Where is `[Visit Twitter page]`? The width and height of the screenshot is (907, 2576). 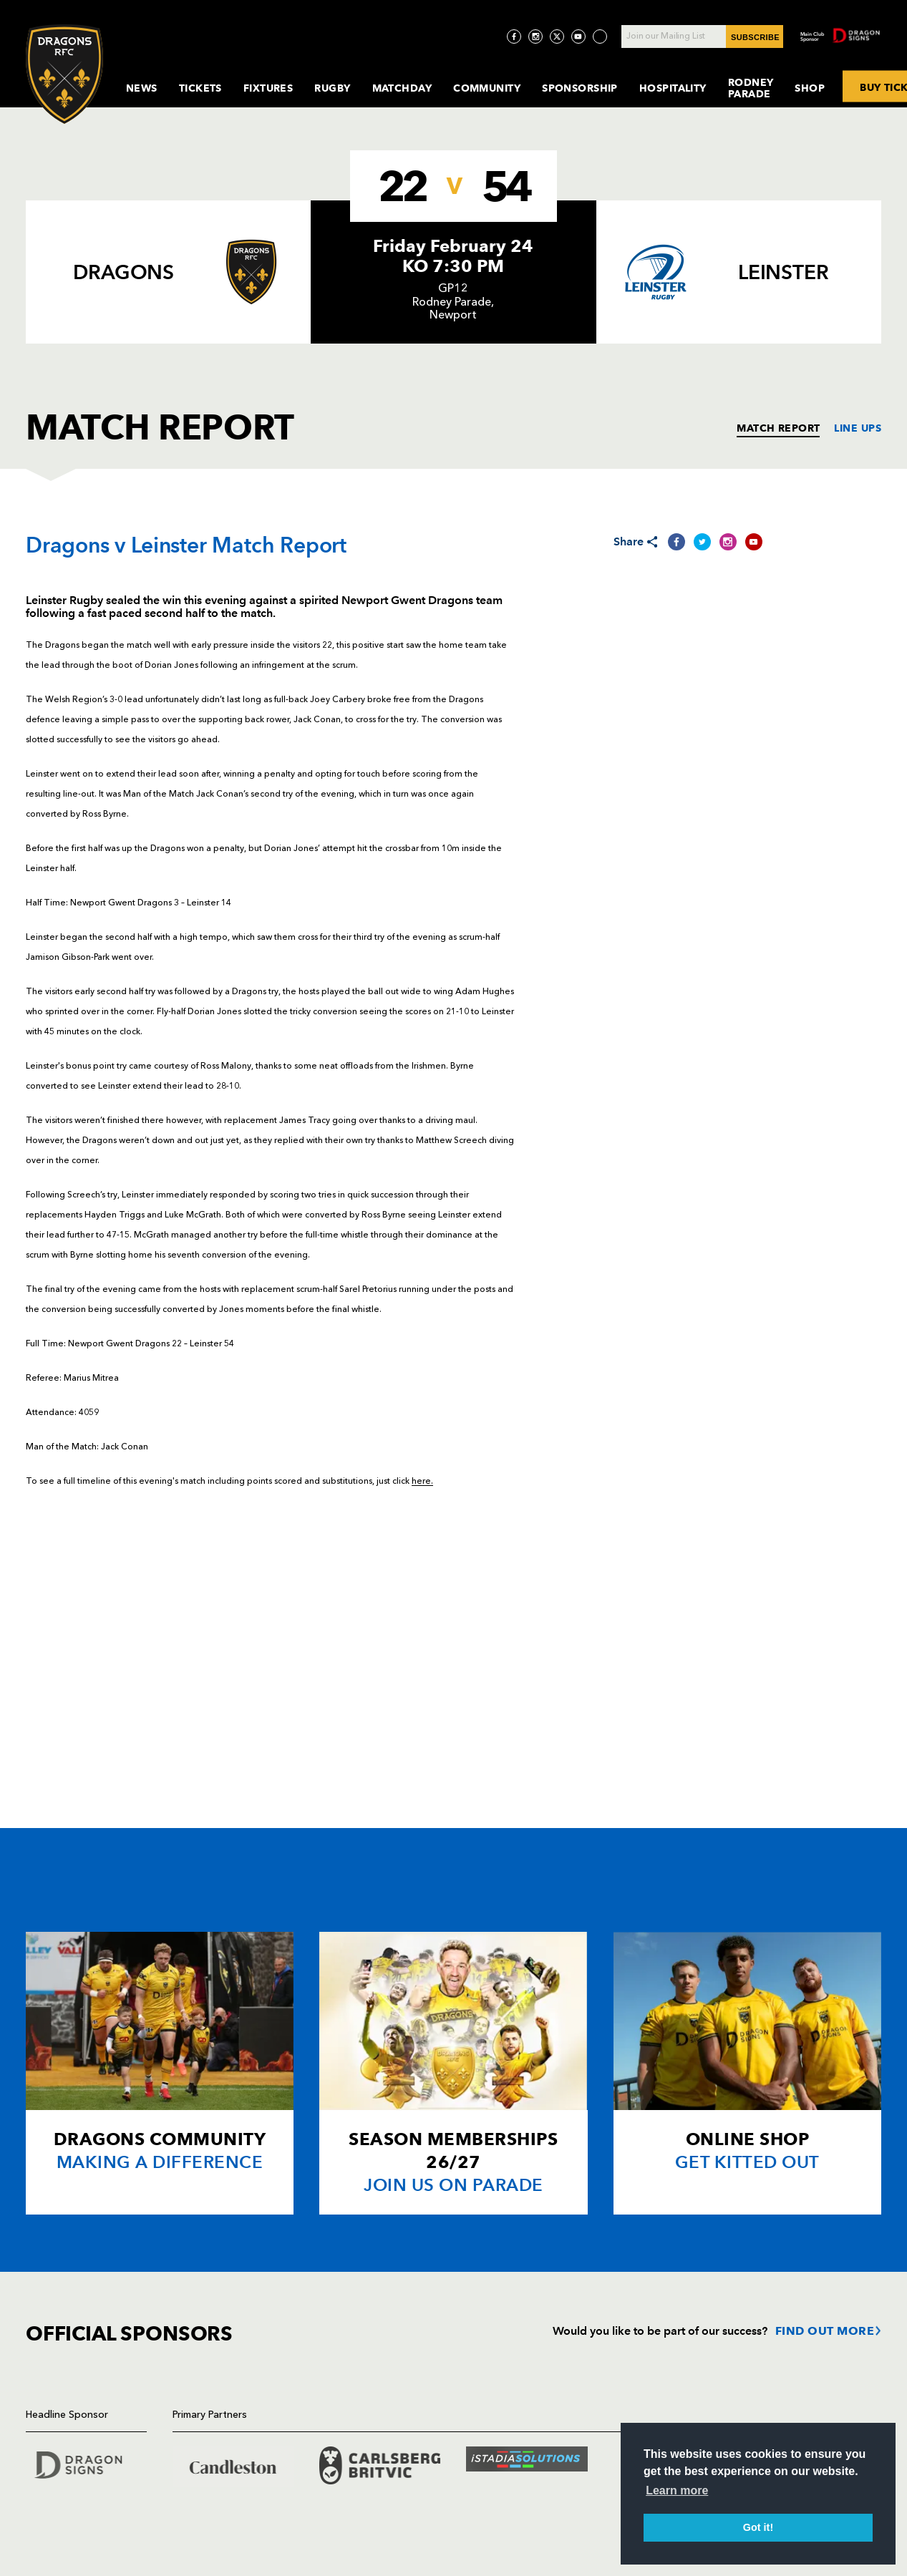
[Visit Twitter page] is located at coordinates (557, 36).